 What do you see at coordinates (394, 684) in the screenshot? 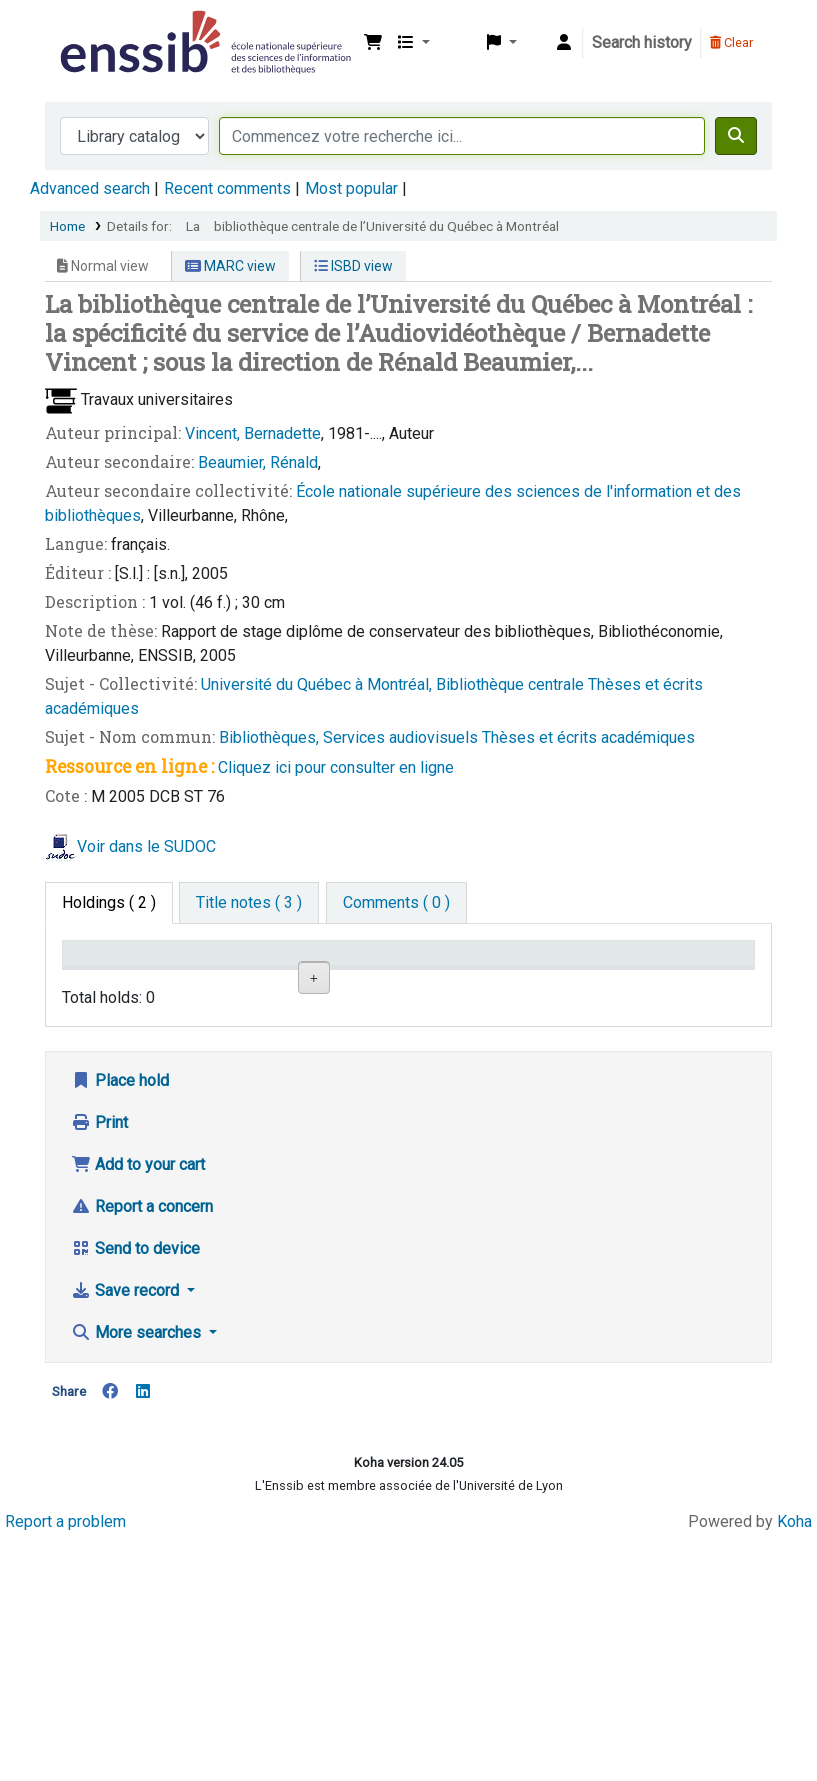
I see `Université du Québec à Montréal, Bibliothèque centrale` at bounding box center [394, 684].